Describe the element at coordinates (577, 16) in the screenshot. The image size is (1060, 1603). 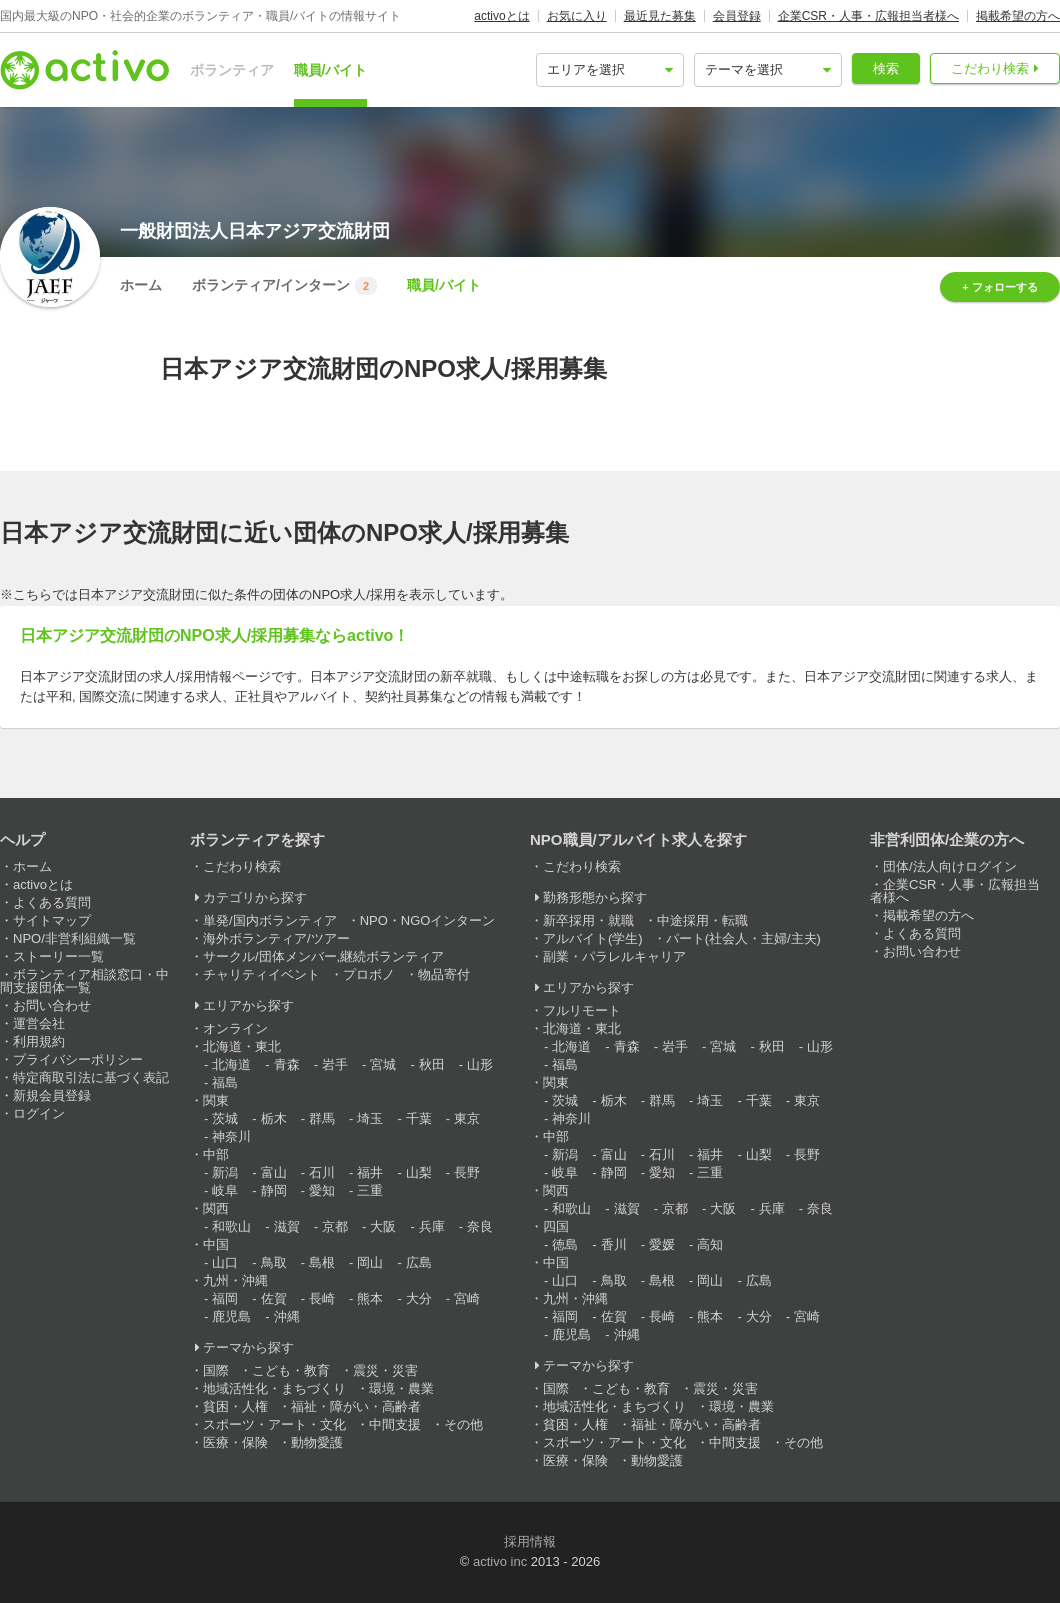
I see `お気に入り` at that location.